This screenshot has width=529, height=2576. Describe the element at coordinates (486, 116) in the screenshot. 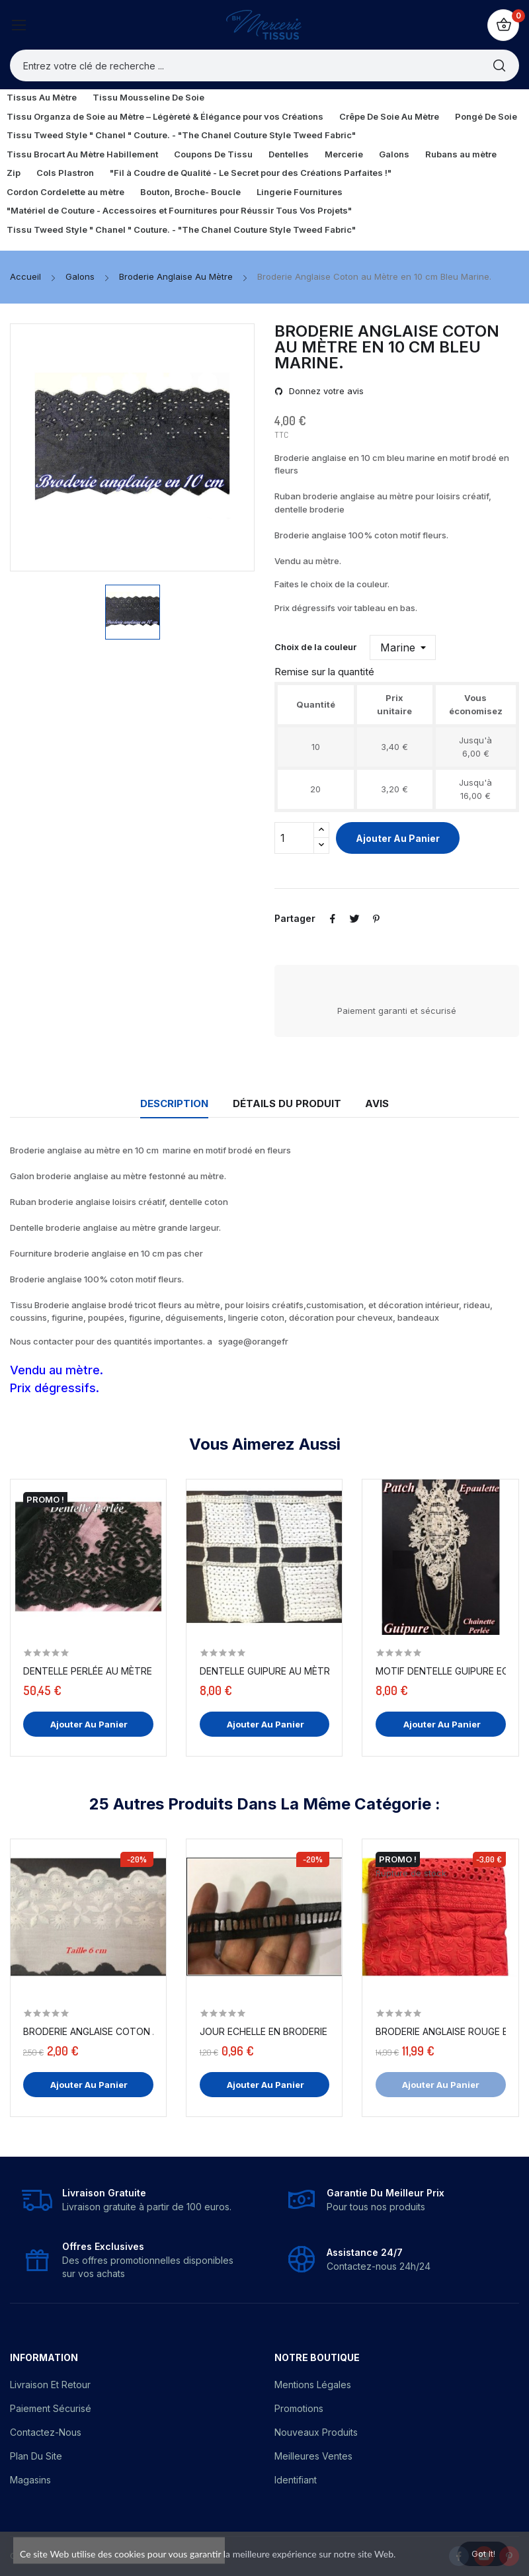

I see `Pongé De Soie` at that location.